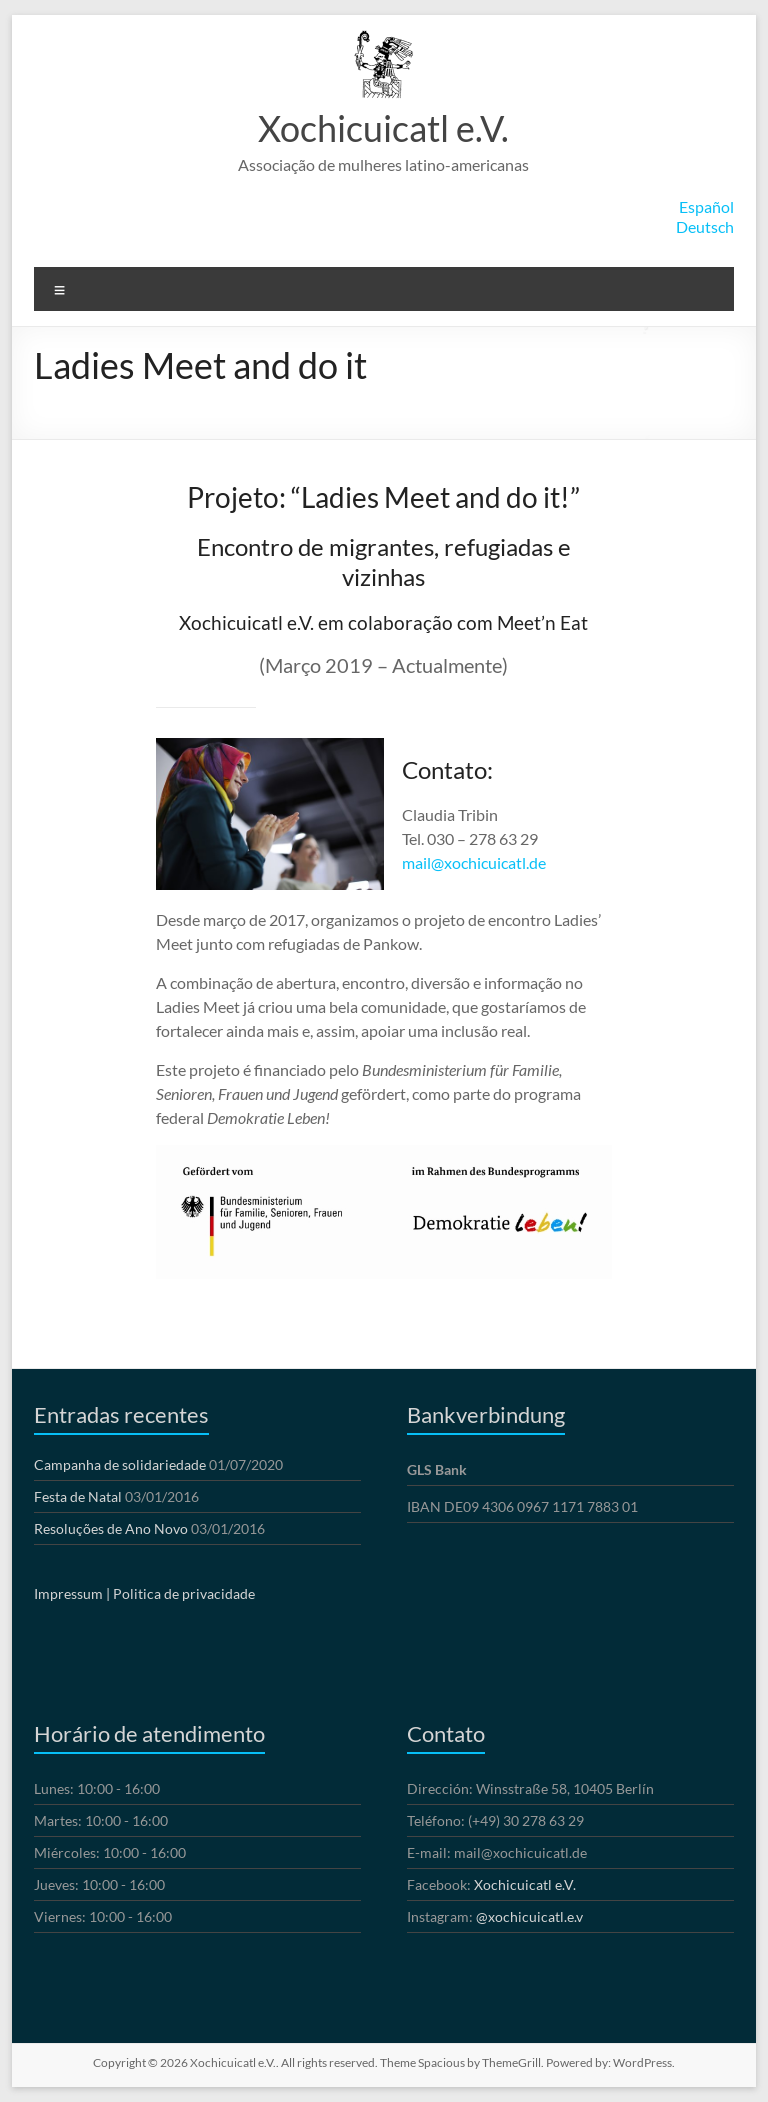  I want to click on Resoluções de Ano Novo, so click(111, 1528).